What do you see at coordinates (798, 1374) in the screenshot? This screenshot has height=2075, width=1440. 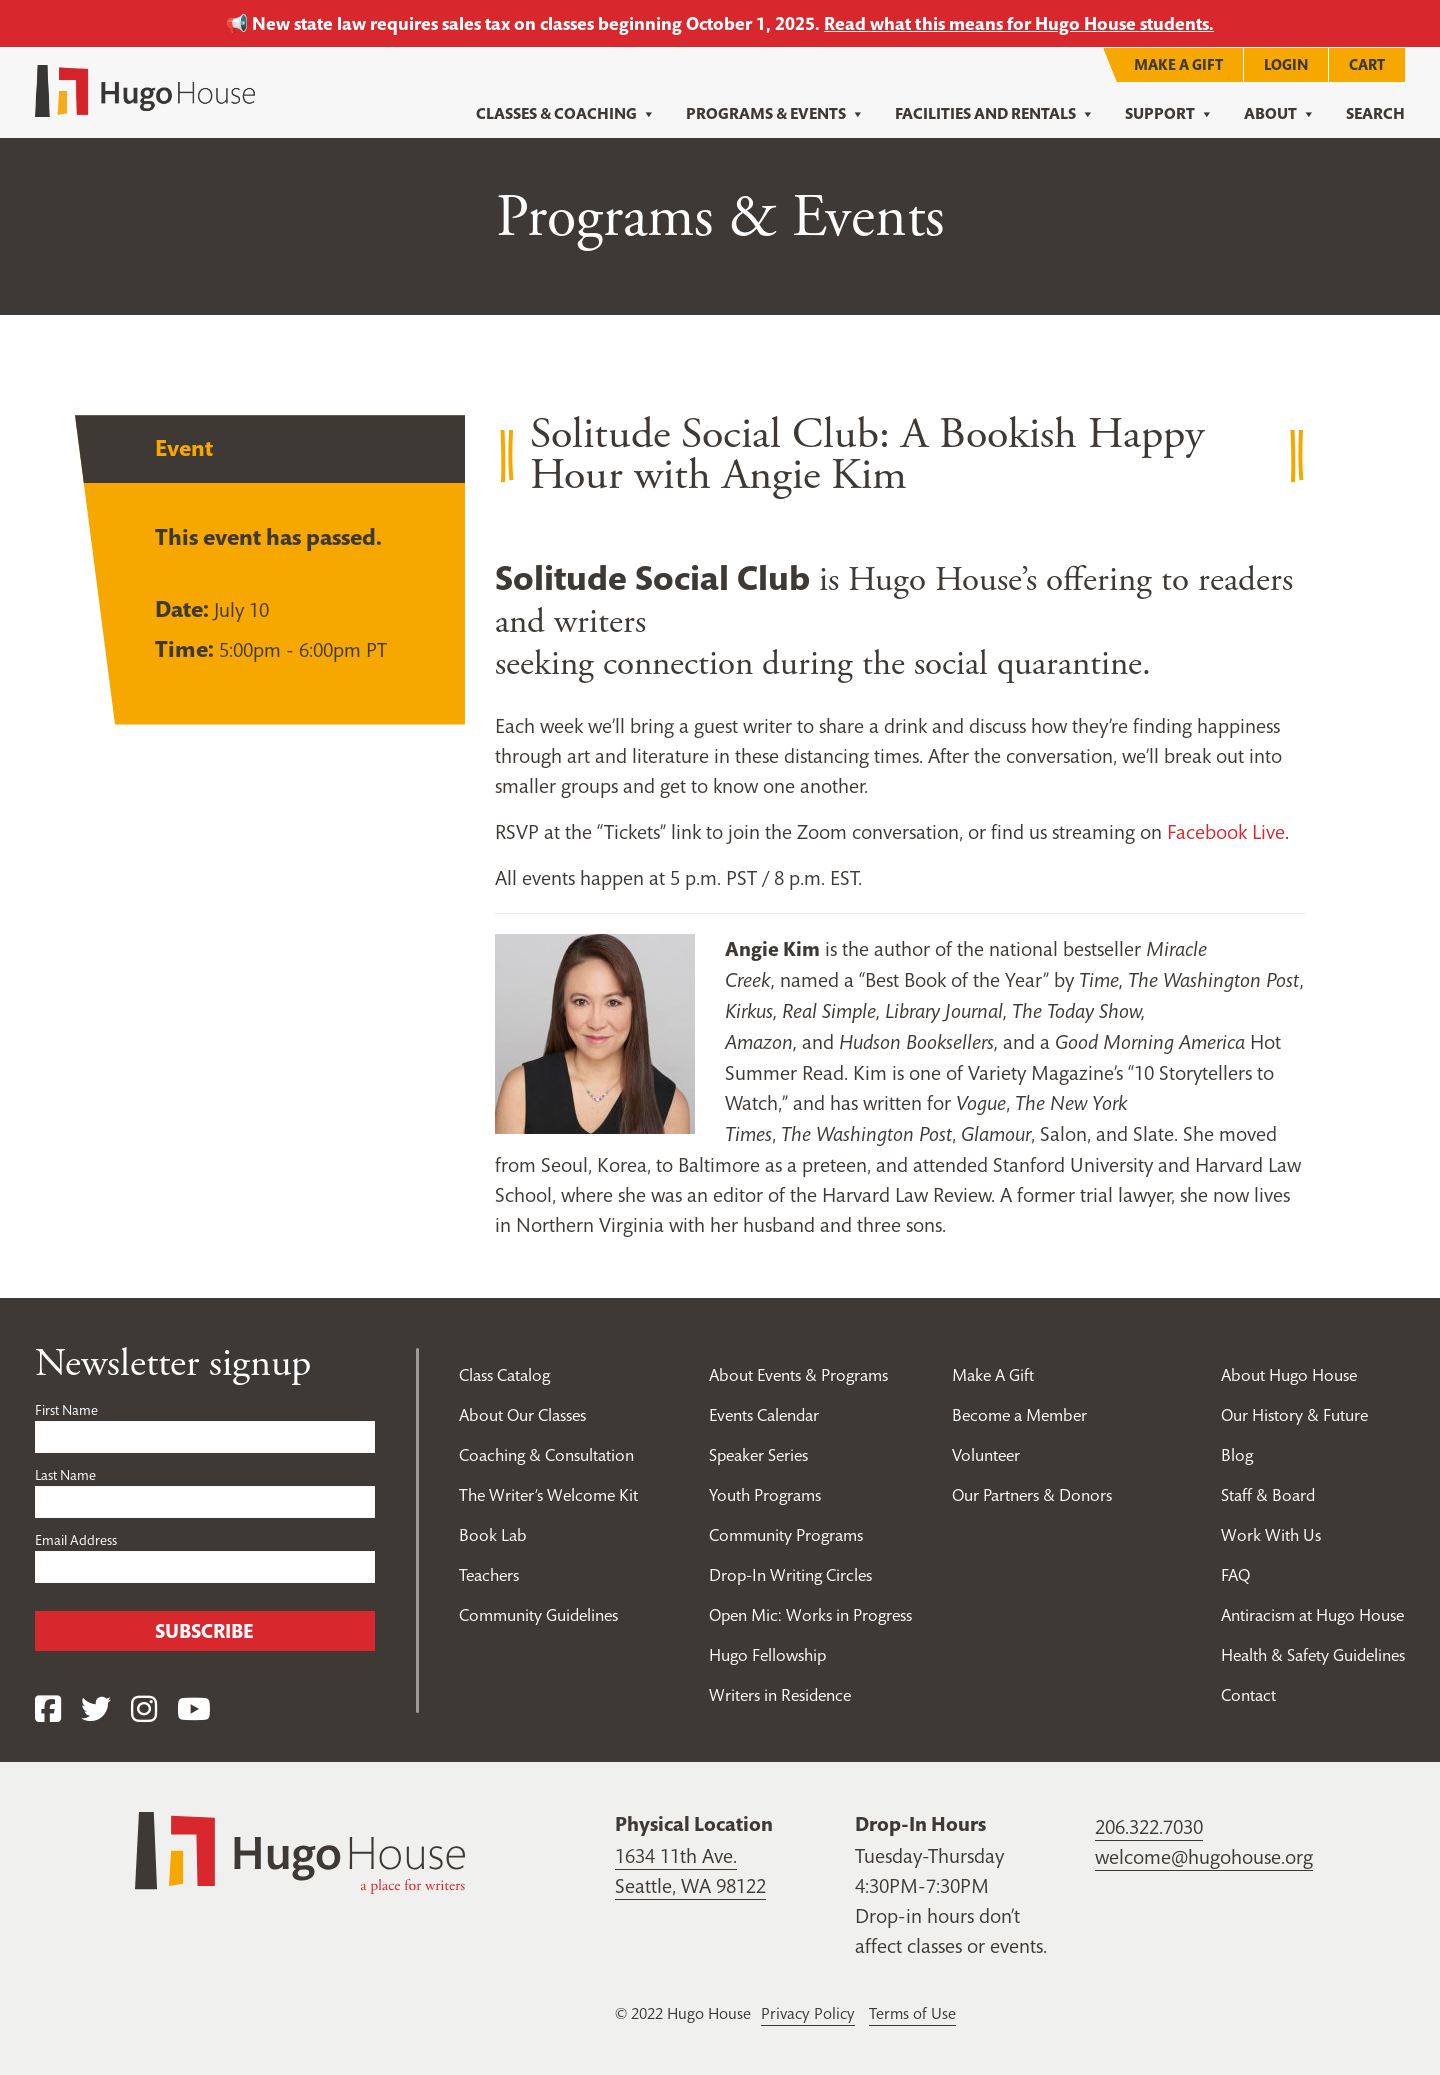 I see `About Events & Programs` at bounding box center [798, 1374].